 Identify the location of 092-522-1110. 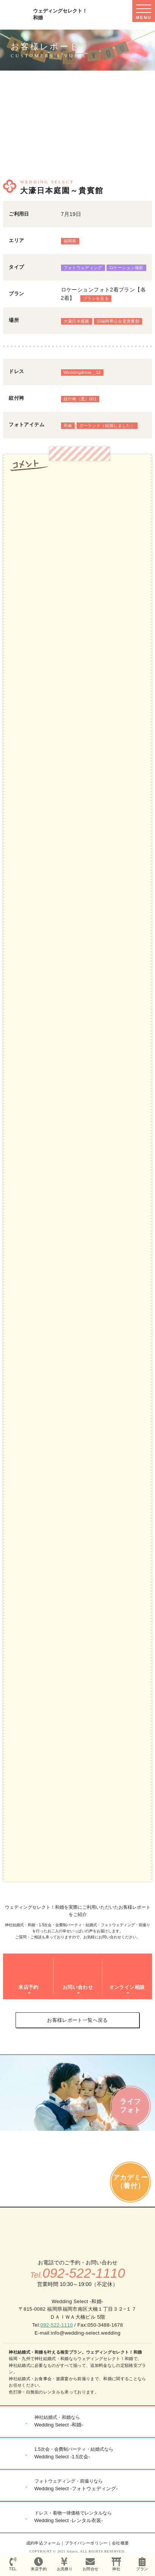
(57, 2325).